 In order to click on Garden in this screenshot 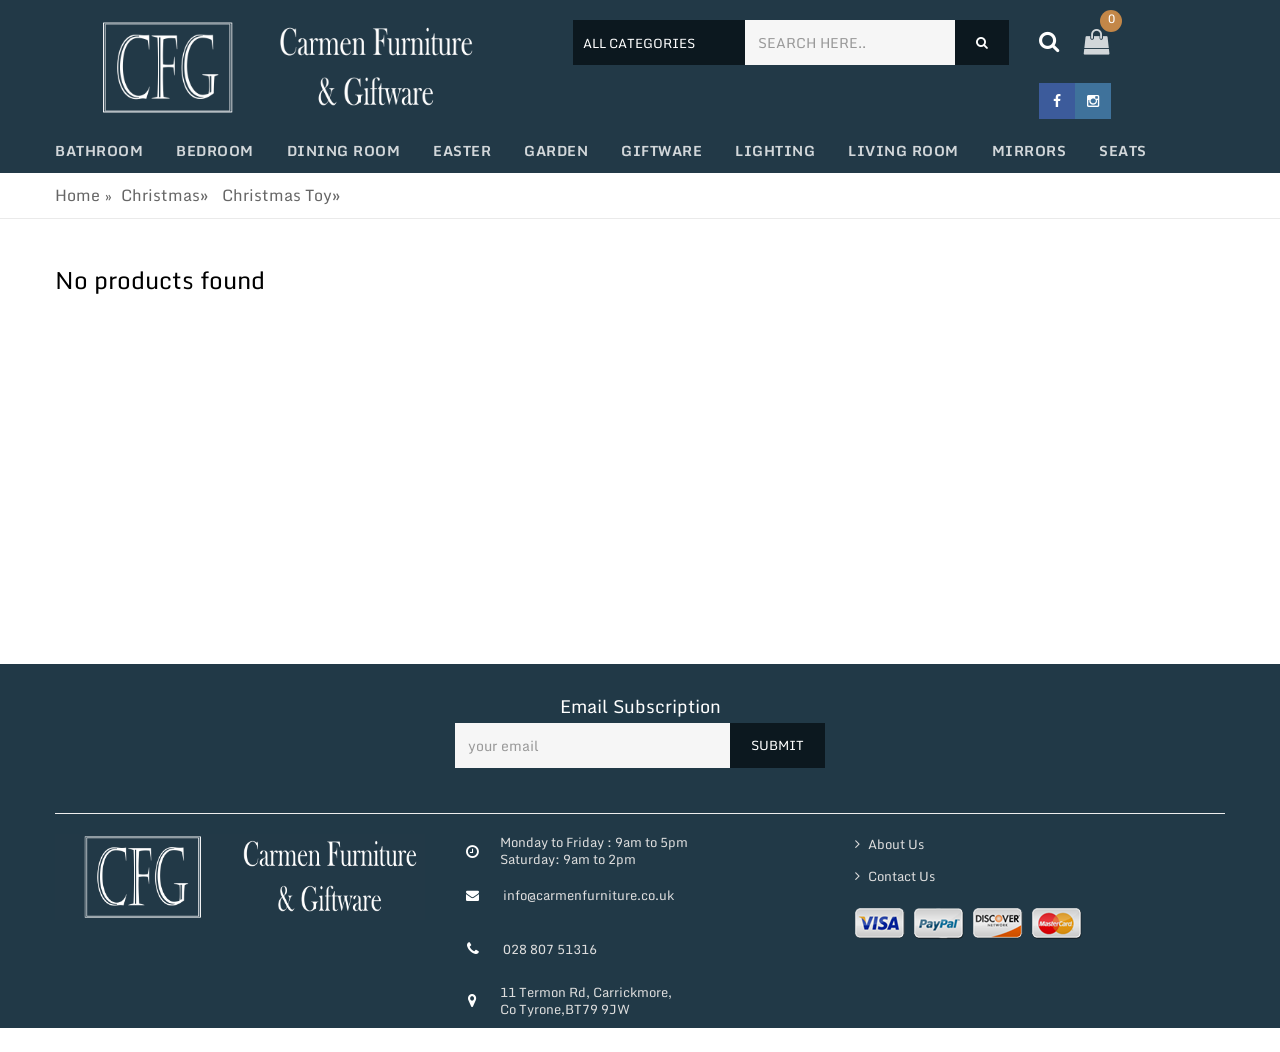, I will do `click(556, 150)`.